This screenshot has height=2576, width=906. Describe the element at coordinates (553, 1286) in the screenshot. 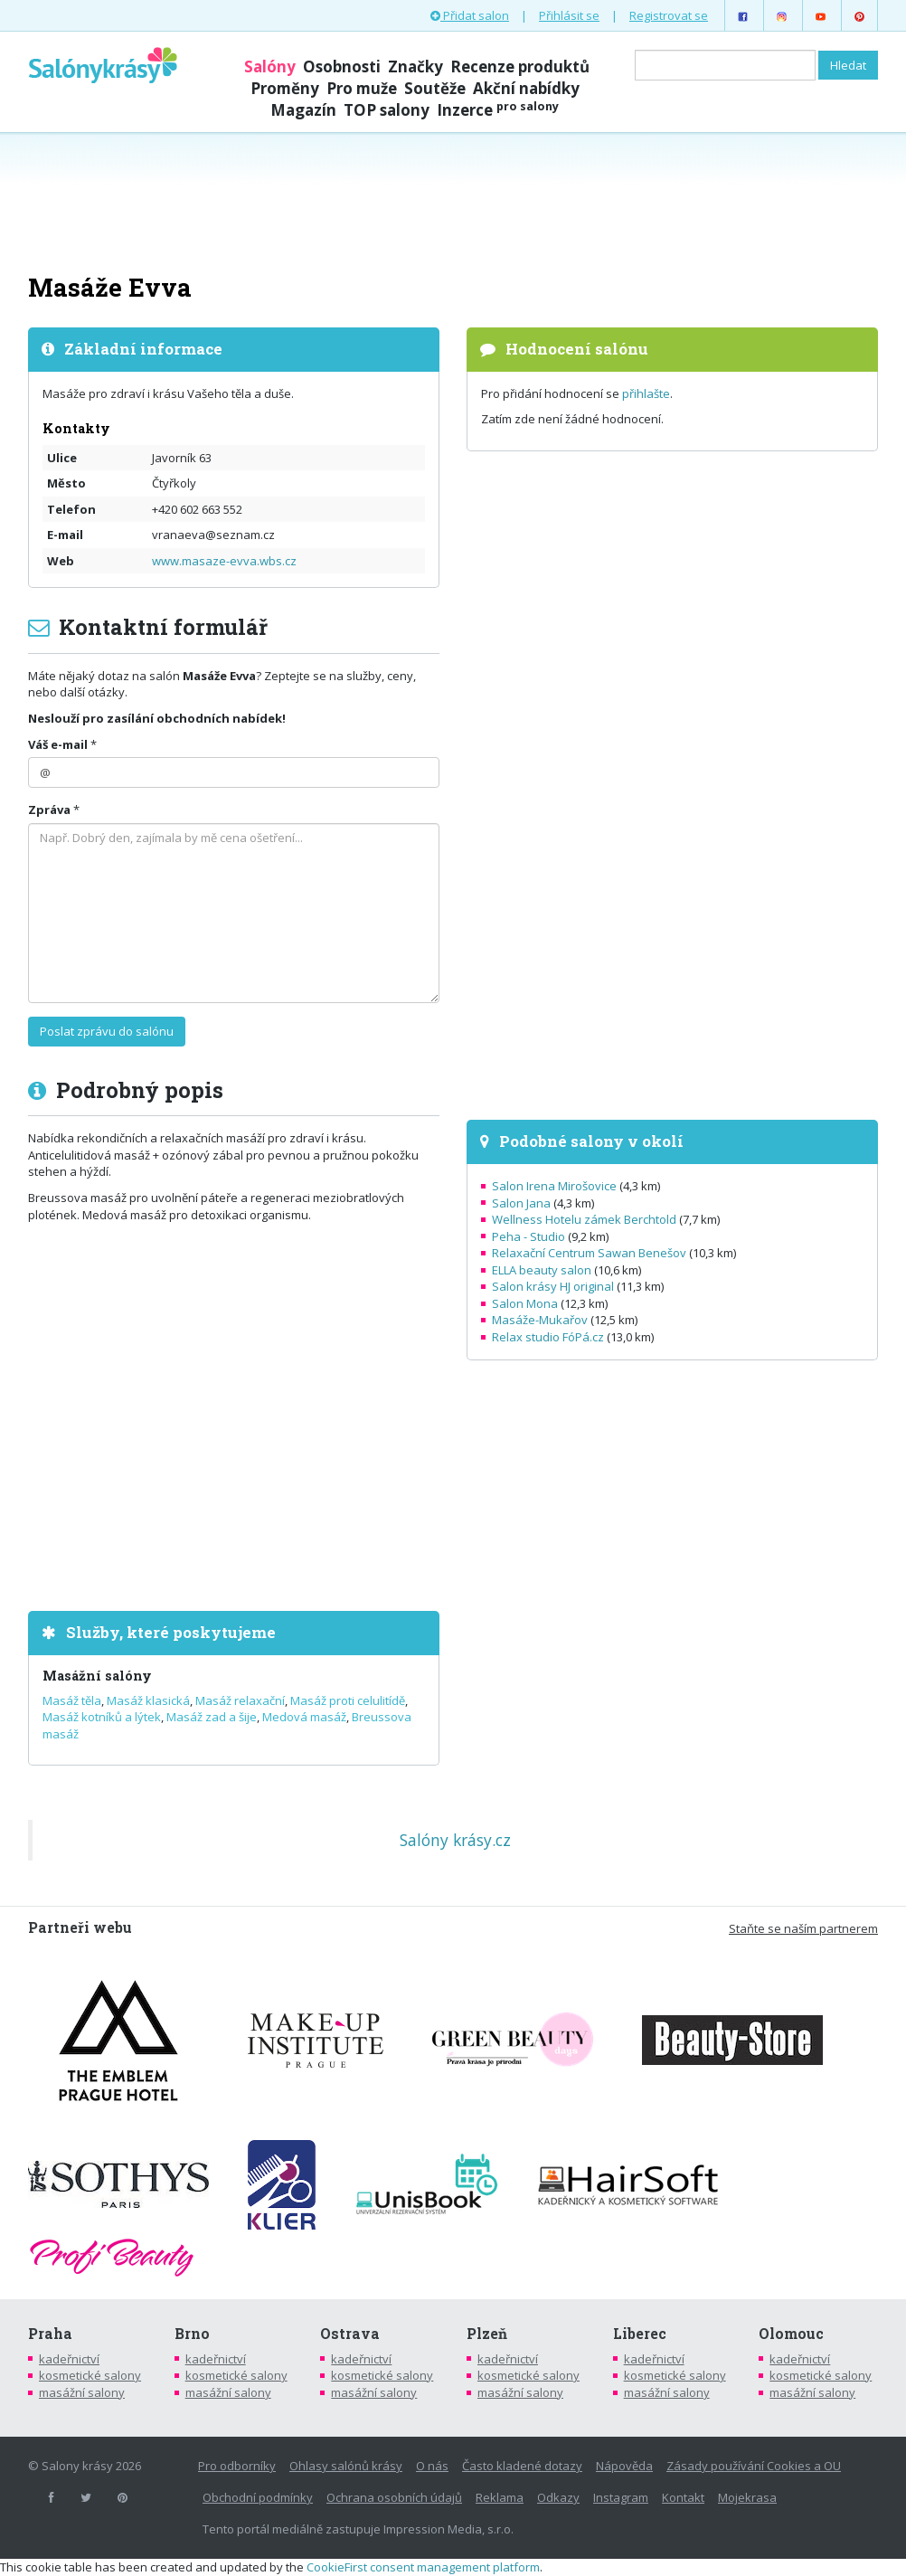

I see `Salon krásy HJ original` at that location.